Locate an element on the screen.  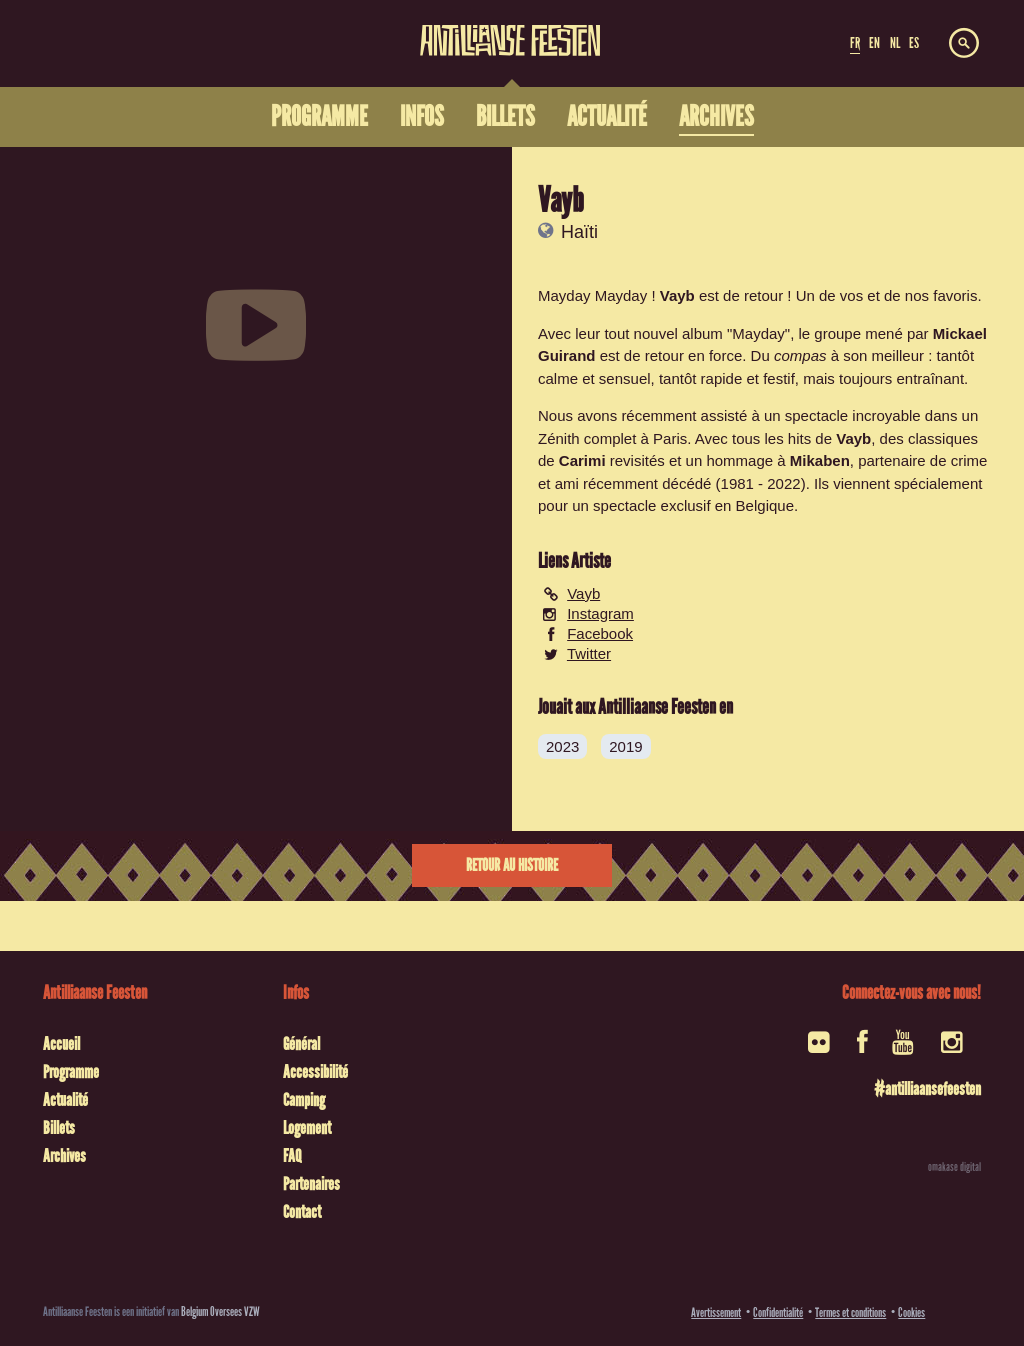
Belgium Oversees VZW is located at coordinates (220, 1311).